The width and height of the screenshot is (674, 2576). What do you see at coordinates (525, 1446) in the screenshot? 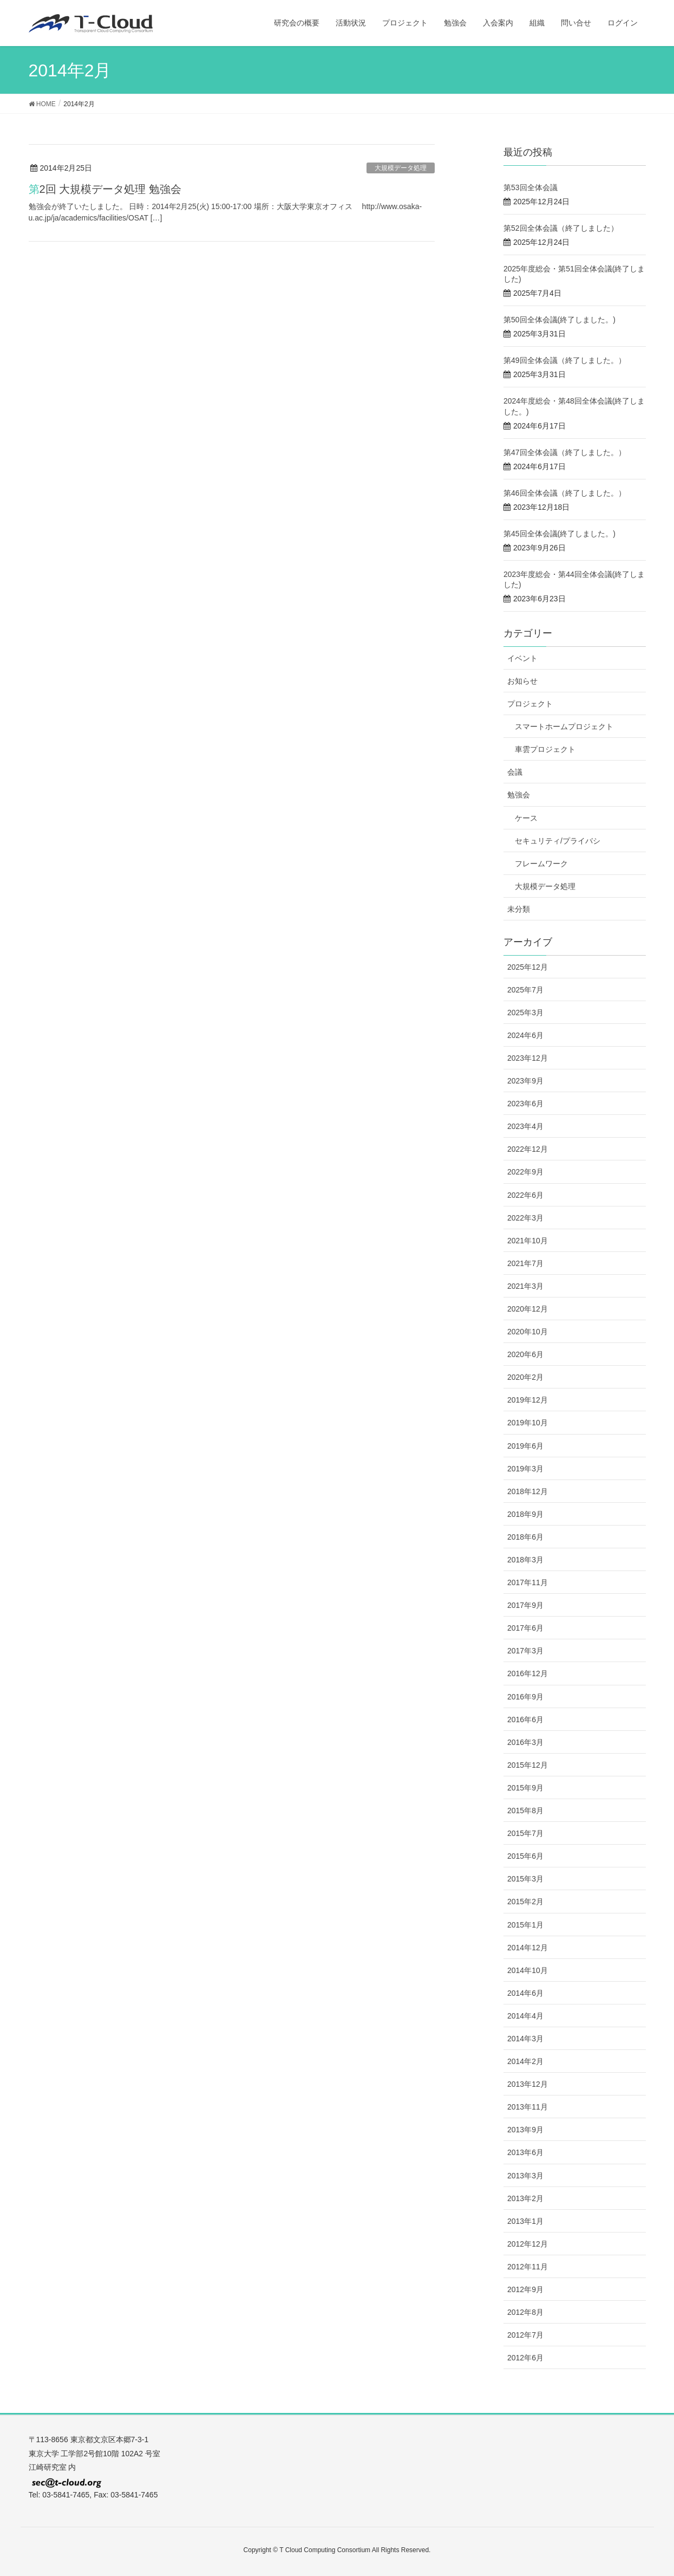
I see `2019年6月` at bounding box center [525, 1446].